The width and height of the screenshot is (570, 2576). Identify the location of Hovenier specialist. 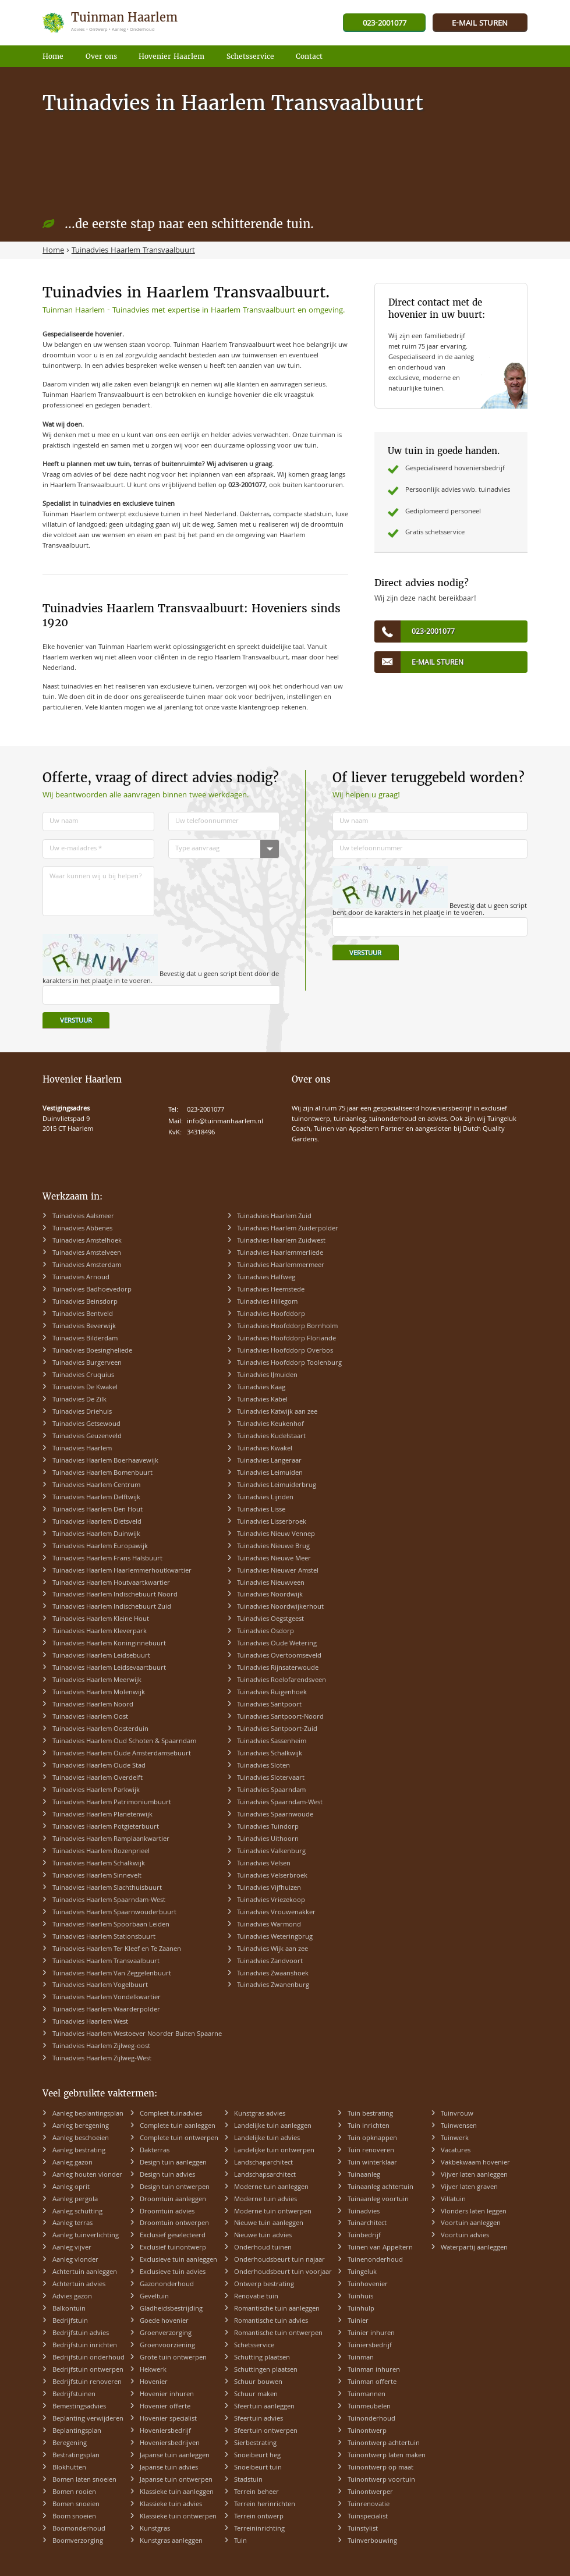
(168, 2419).